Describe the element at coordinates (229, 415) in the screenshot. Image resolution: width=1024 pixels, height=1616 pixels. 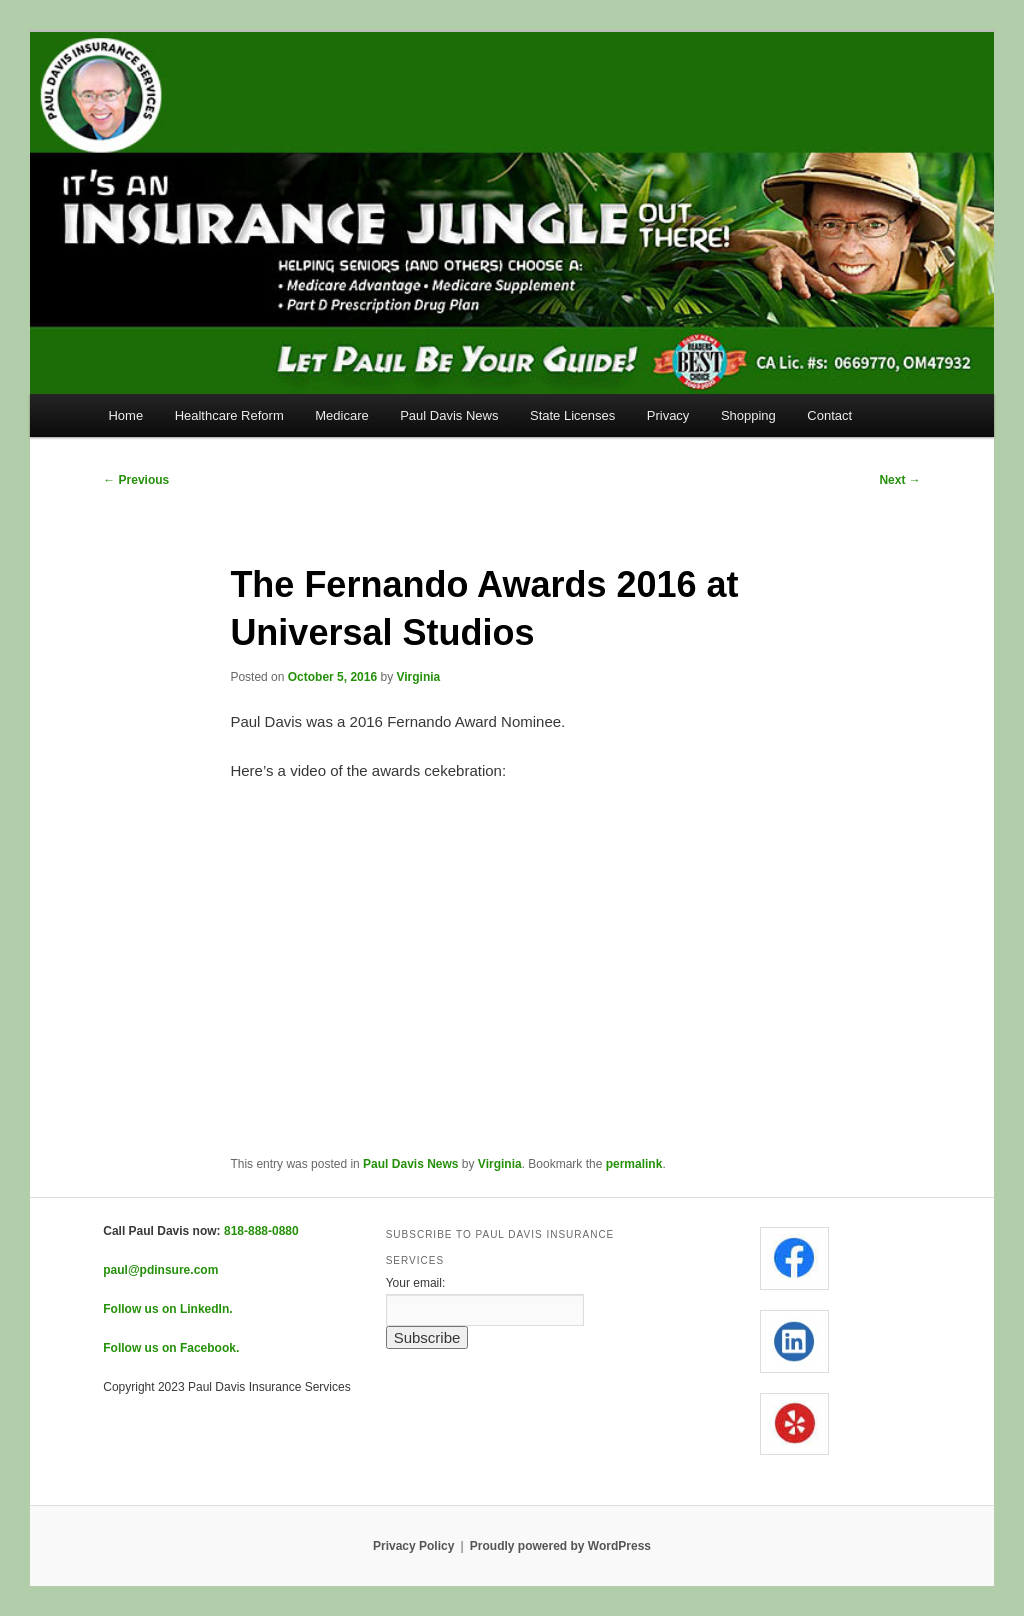
I see `Healthcare Reform` at that location.